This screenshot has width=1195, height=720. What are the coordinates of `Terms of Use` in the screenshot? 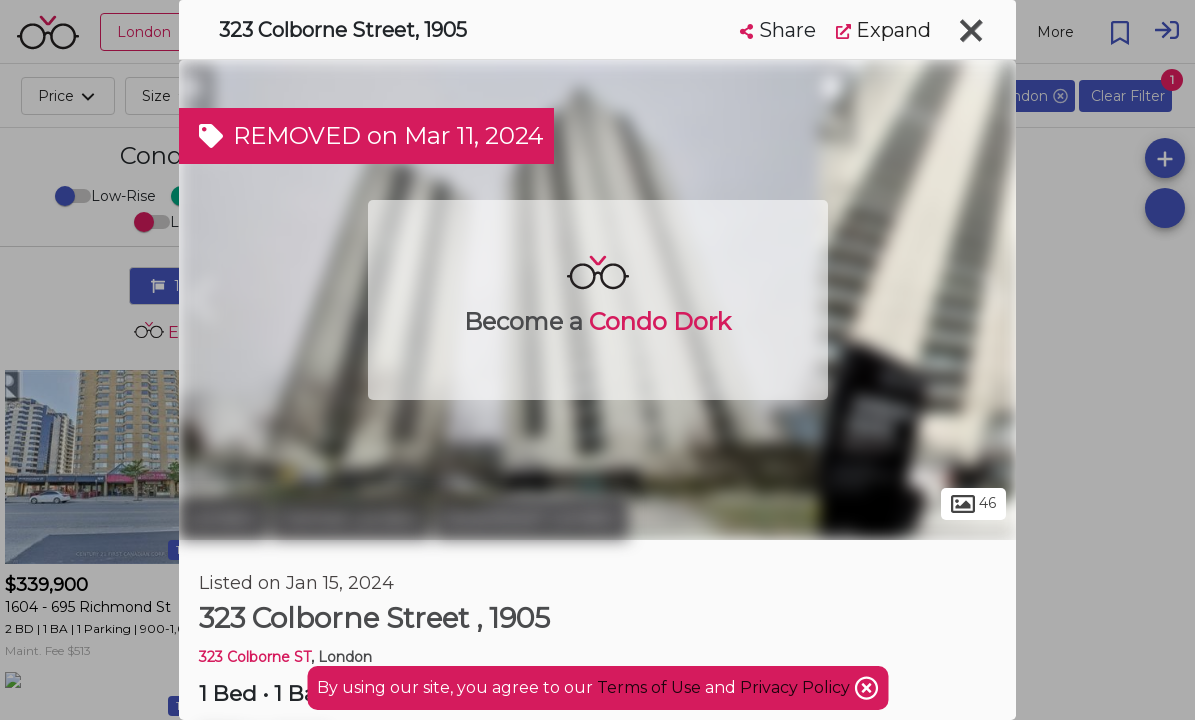 It's located at (649, 687).